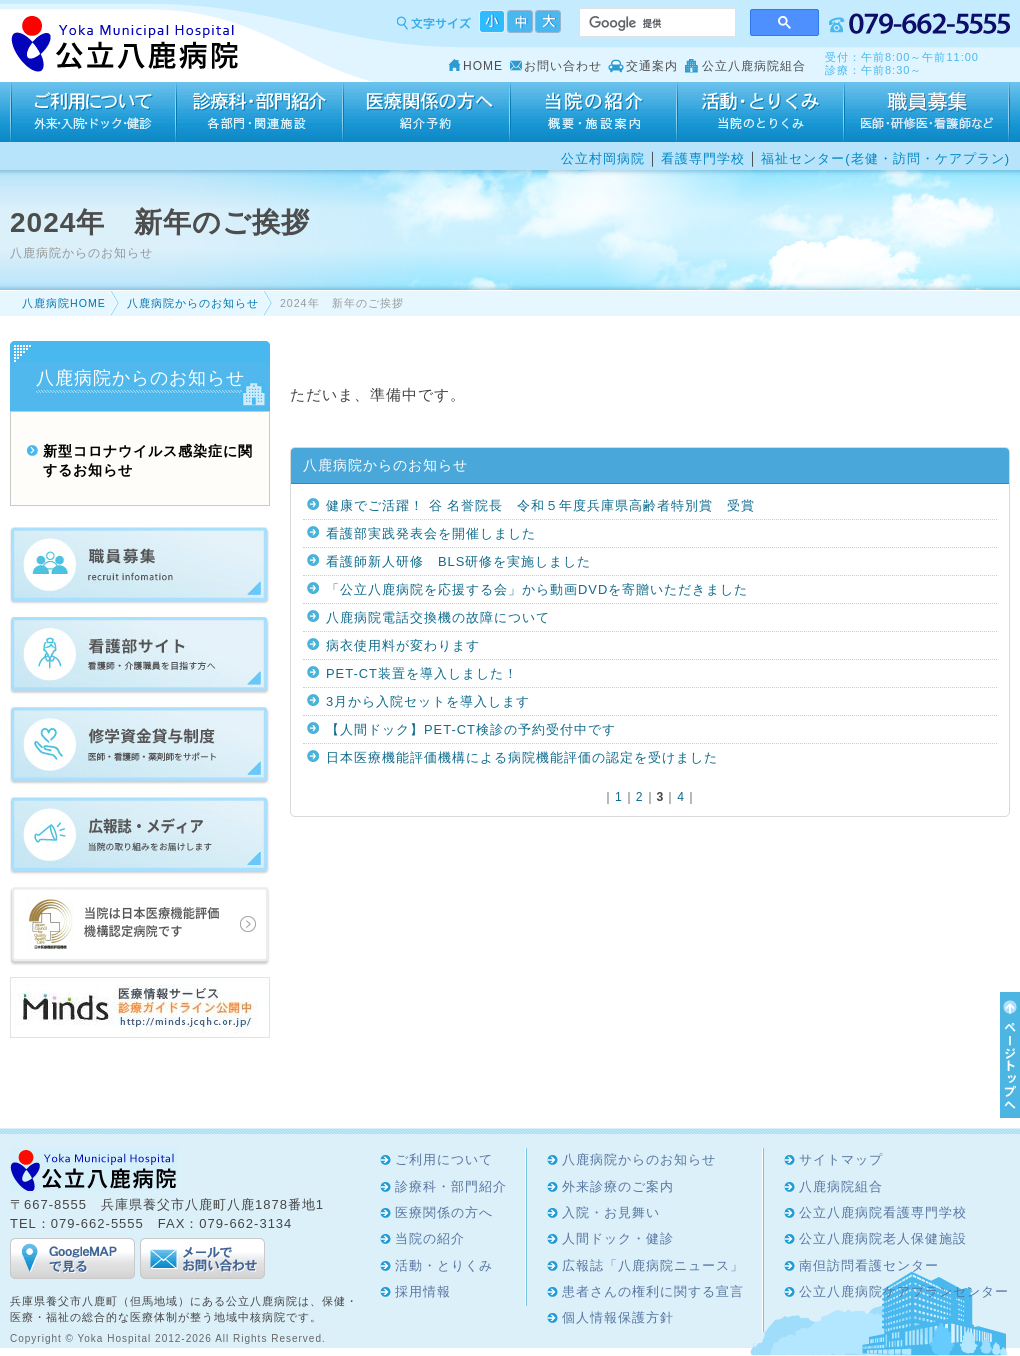 The height and width of the screenshot is (1356, 1020). I want to click on 看護専門学校, so click(703, 158).